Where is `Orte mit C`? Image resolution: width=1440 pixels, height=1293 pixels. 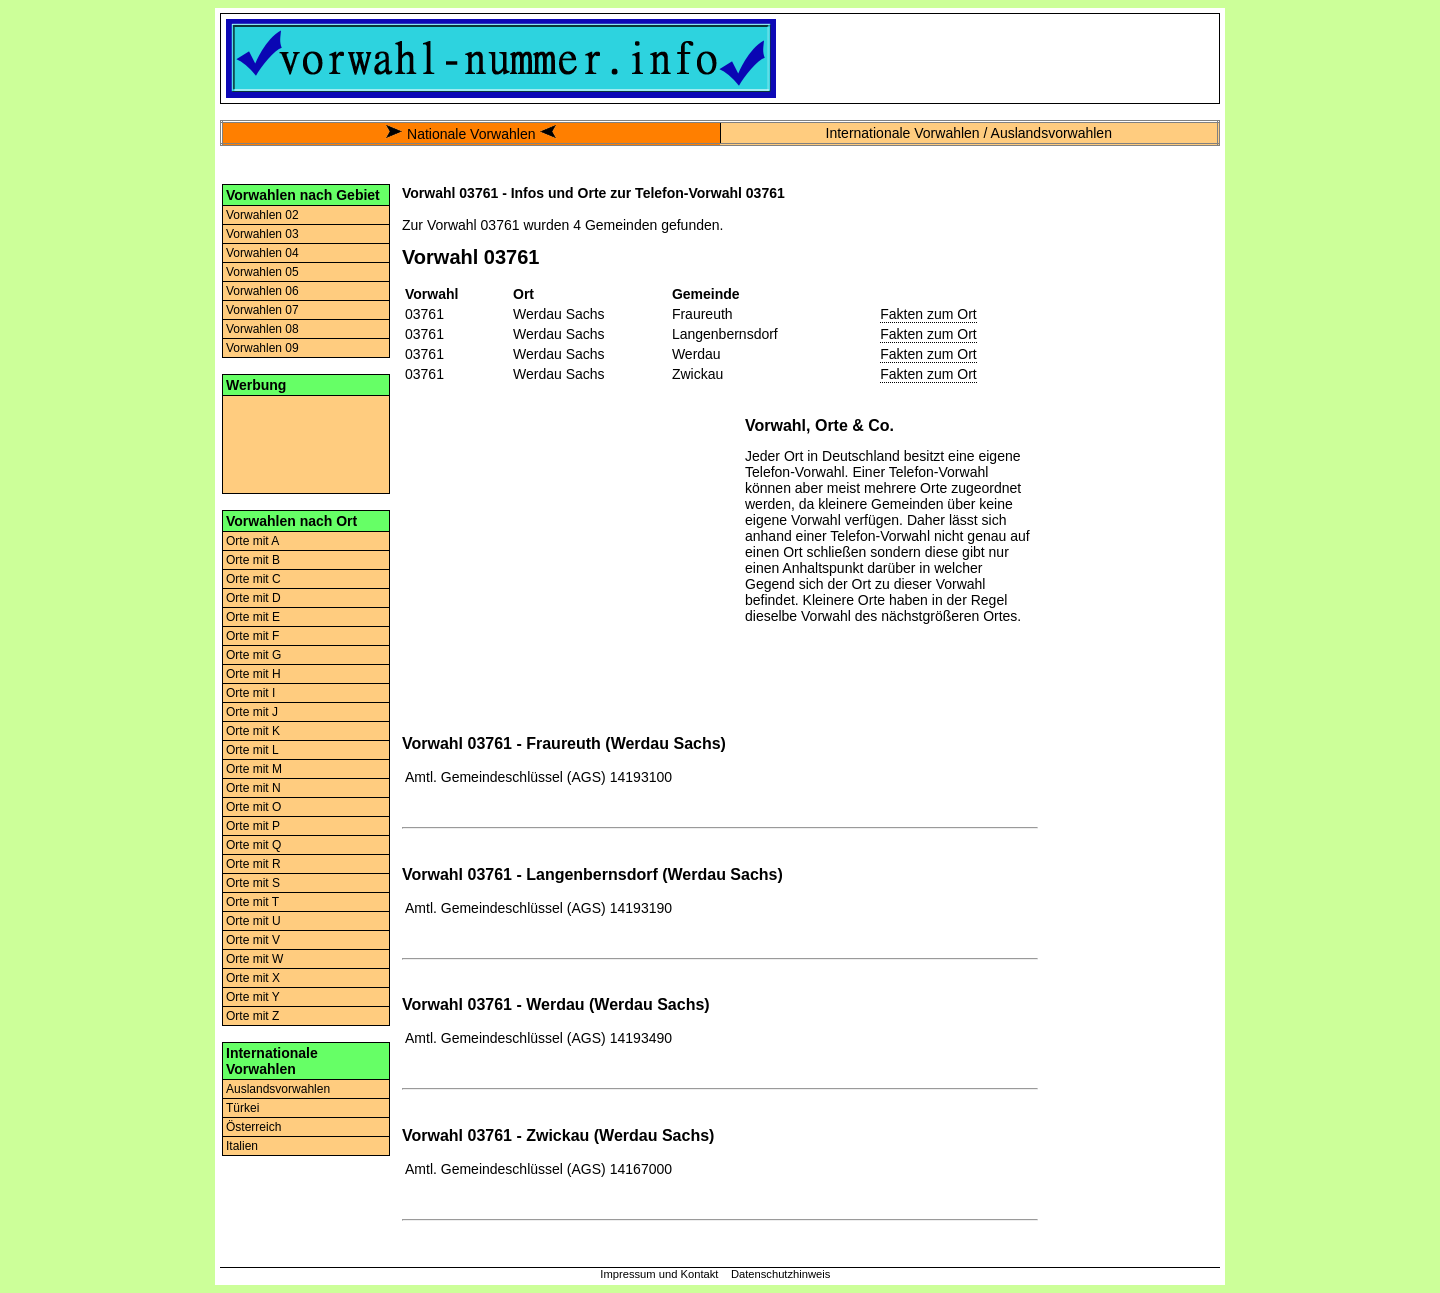
Orte mit C is located at coordinates (253, 579).